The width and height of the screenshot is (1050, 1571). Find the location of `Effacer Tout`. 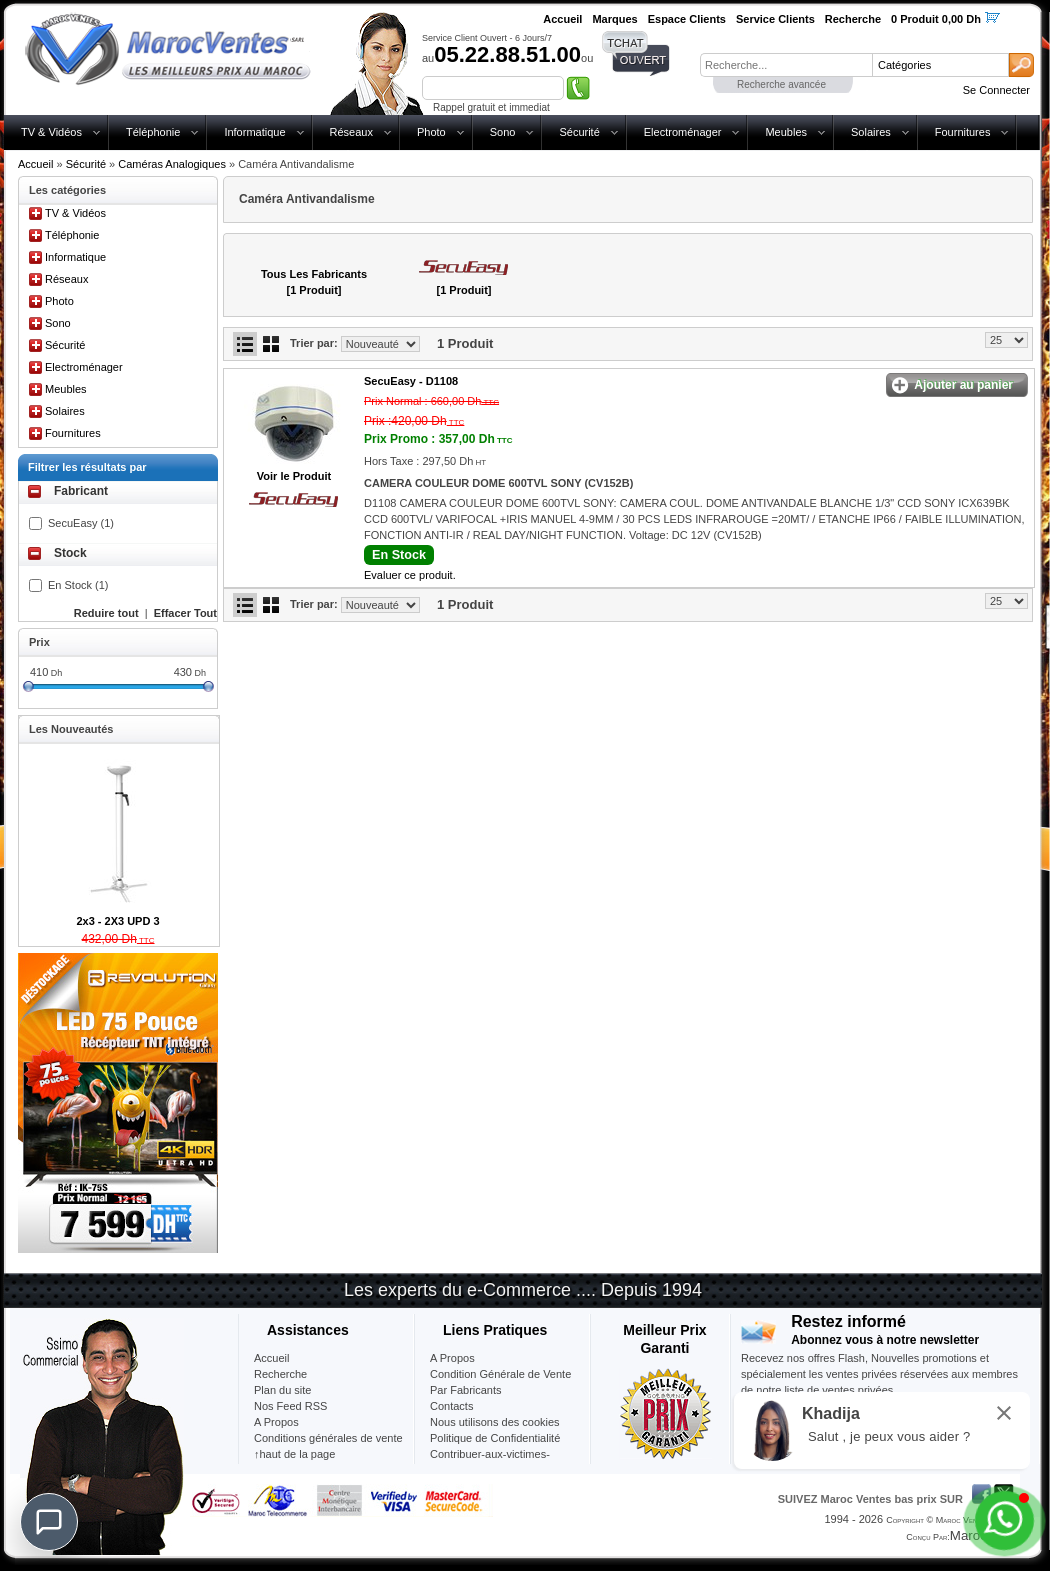

Effacer Tout is located at coordinates (185, 613).